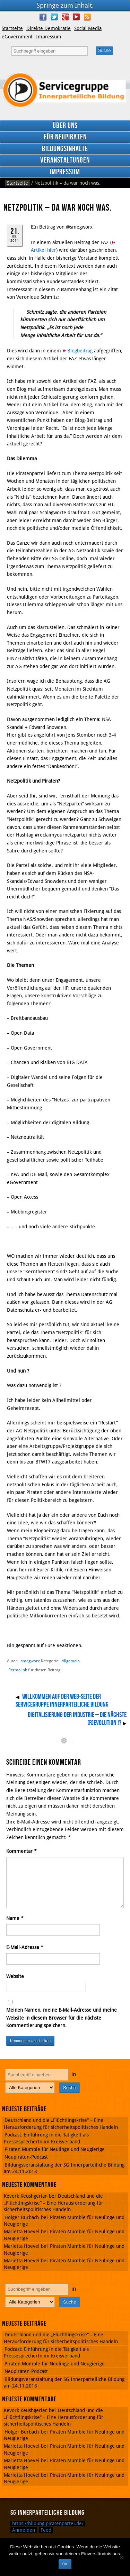 The image size is (130, 2576). What do you see at coordinates (77, 1719) in the screenshot?
I see `Digitalisierung der Industrie – Die nächste (R)evolution !?` at bounding box center [77, 1719].